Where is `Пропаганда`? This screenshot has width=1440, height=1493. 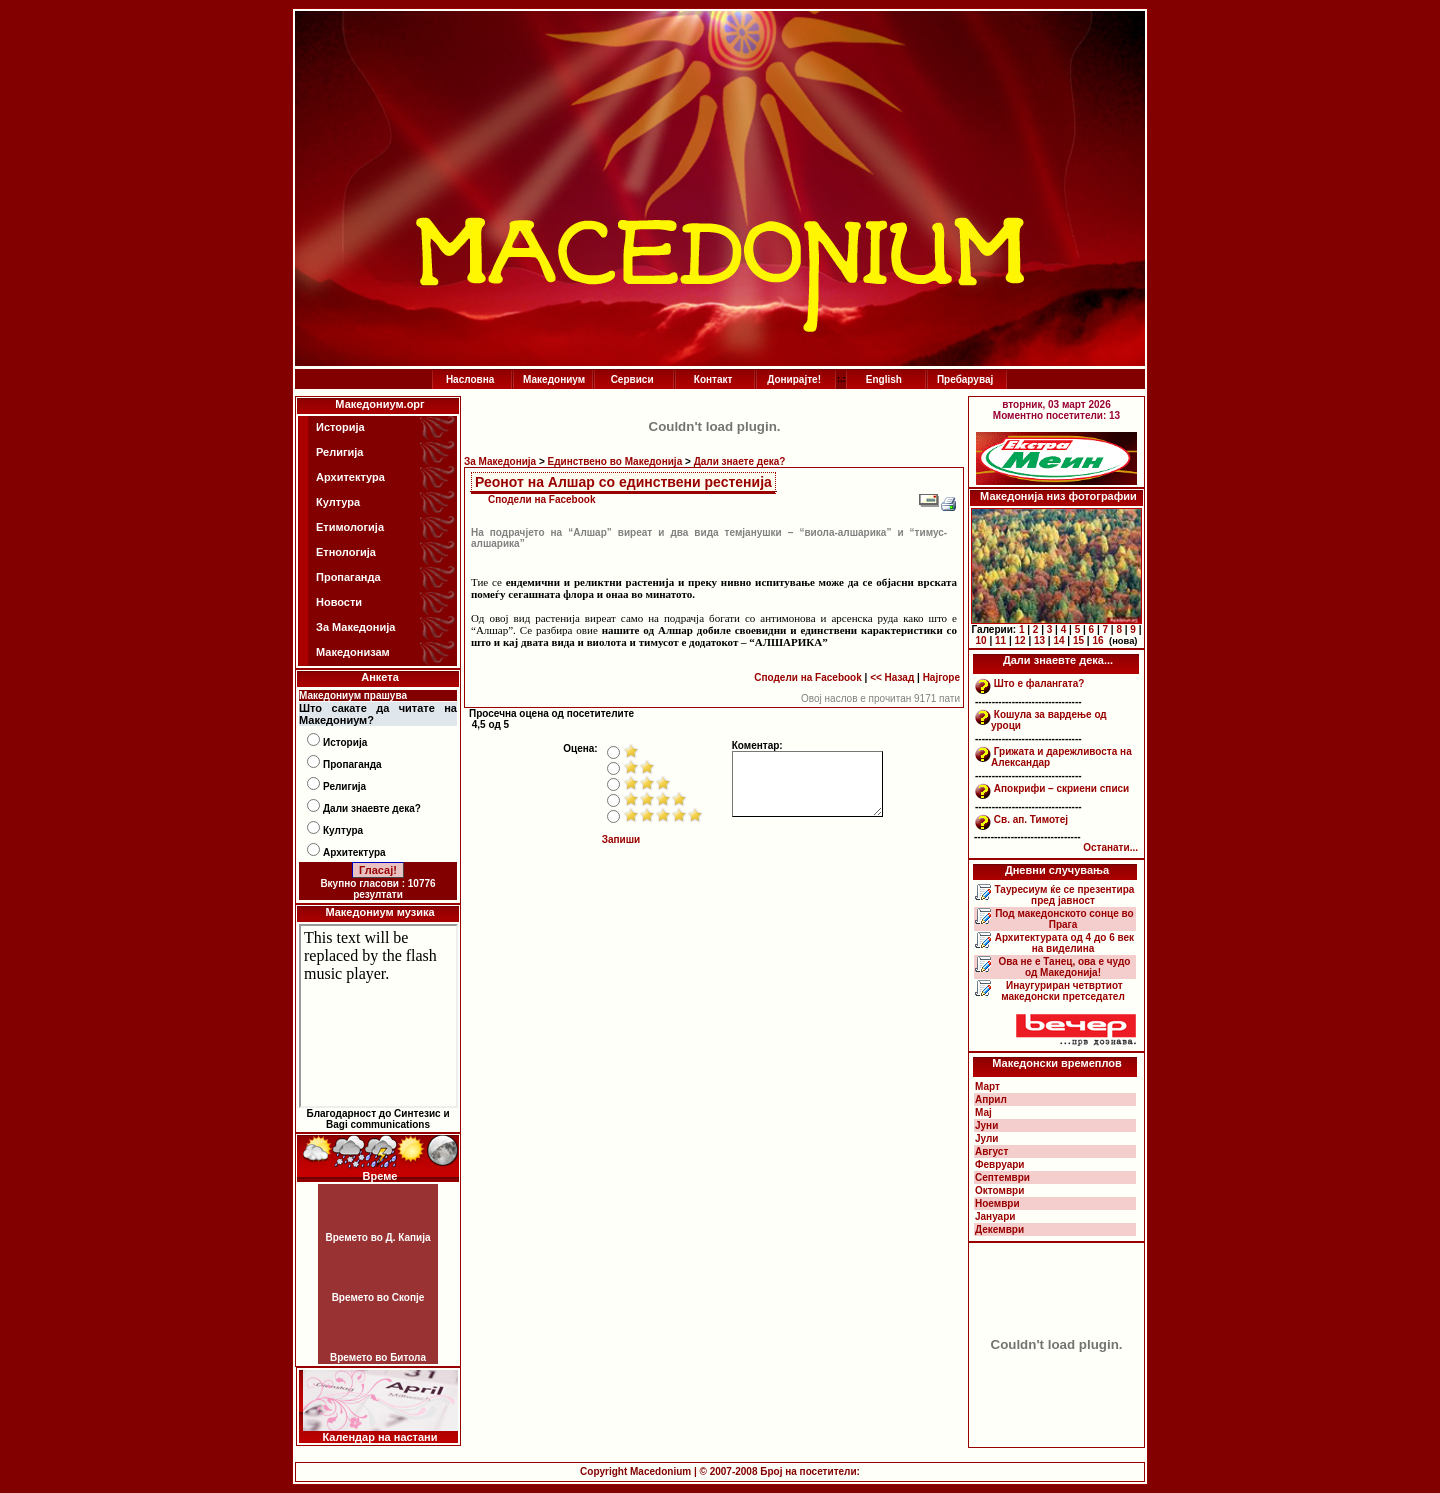 Пропаганда is located at coordinates (348, 577).